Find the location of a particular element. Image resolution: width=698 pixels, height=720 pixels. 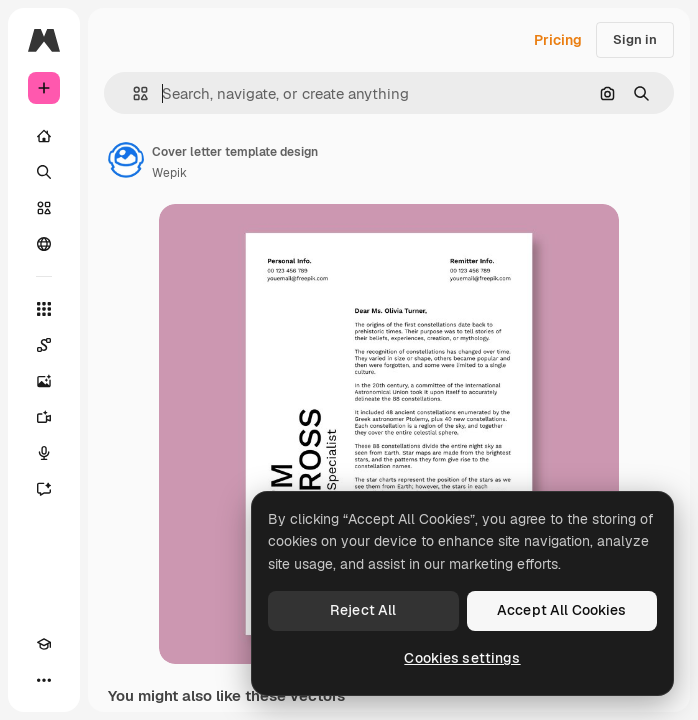

Accept All Cookies is located at coordinates (562, 610).